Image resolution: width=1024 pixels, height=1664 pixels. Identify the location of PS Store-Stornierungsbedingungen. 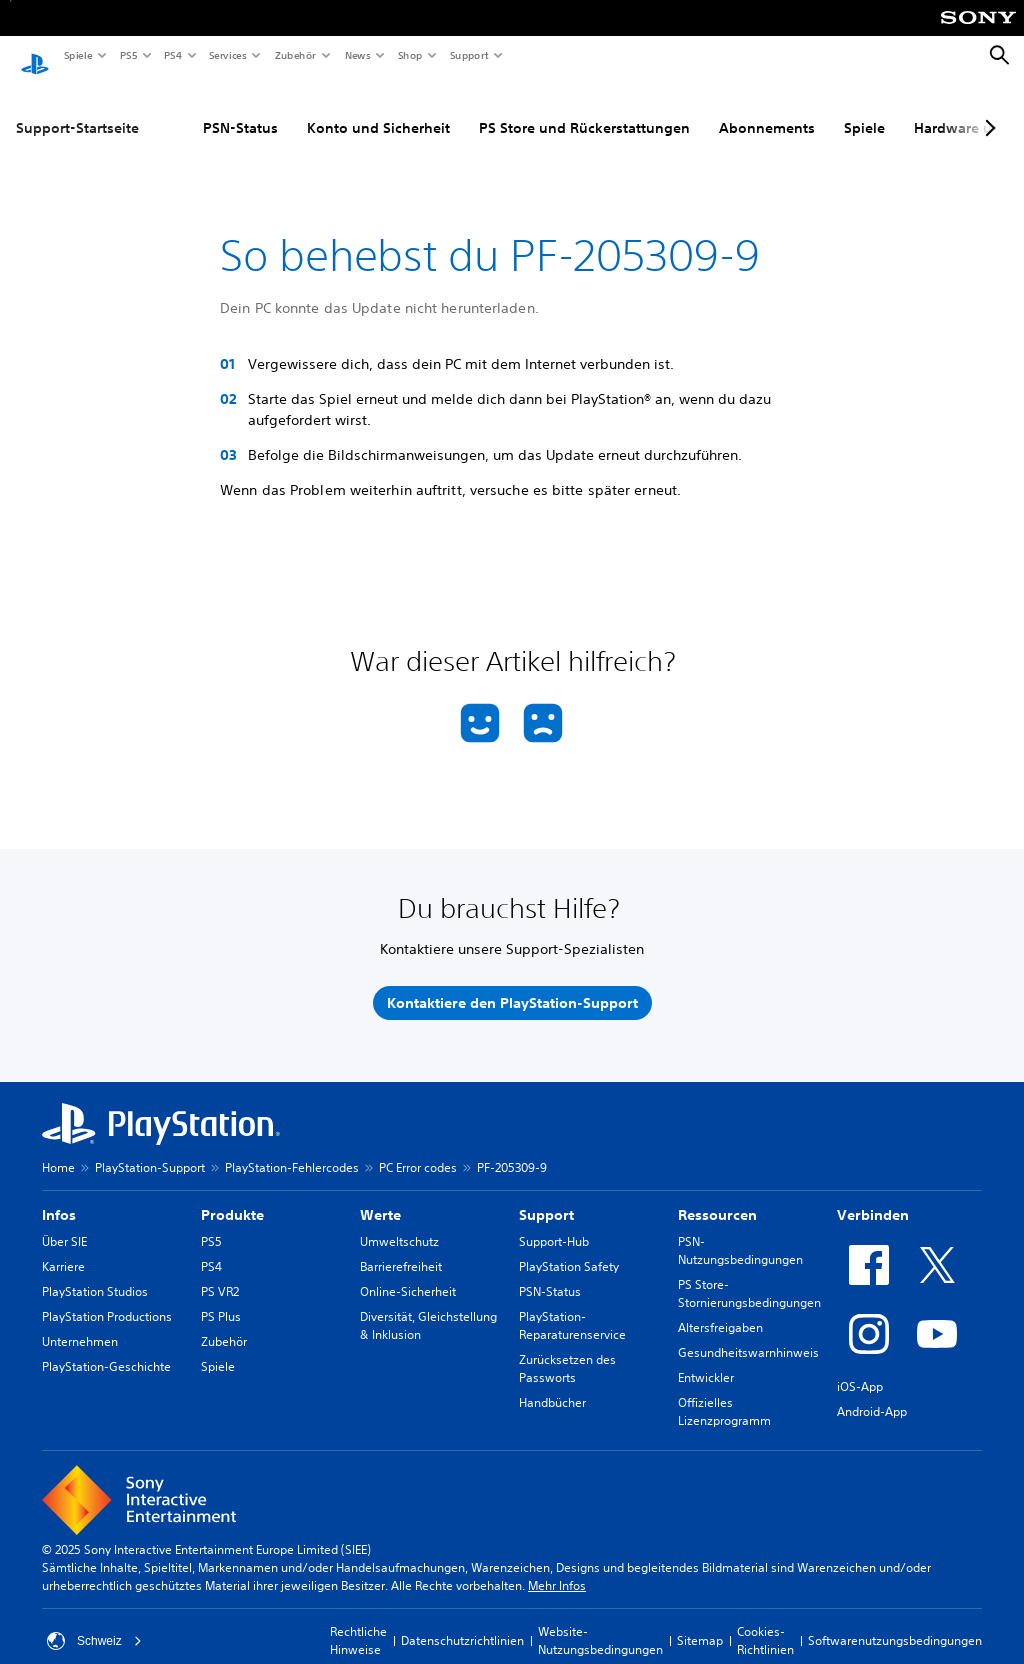
(749, 1274).